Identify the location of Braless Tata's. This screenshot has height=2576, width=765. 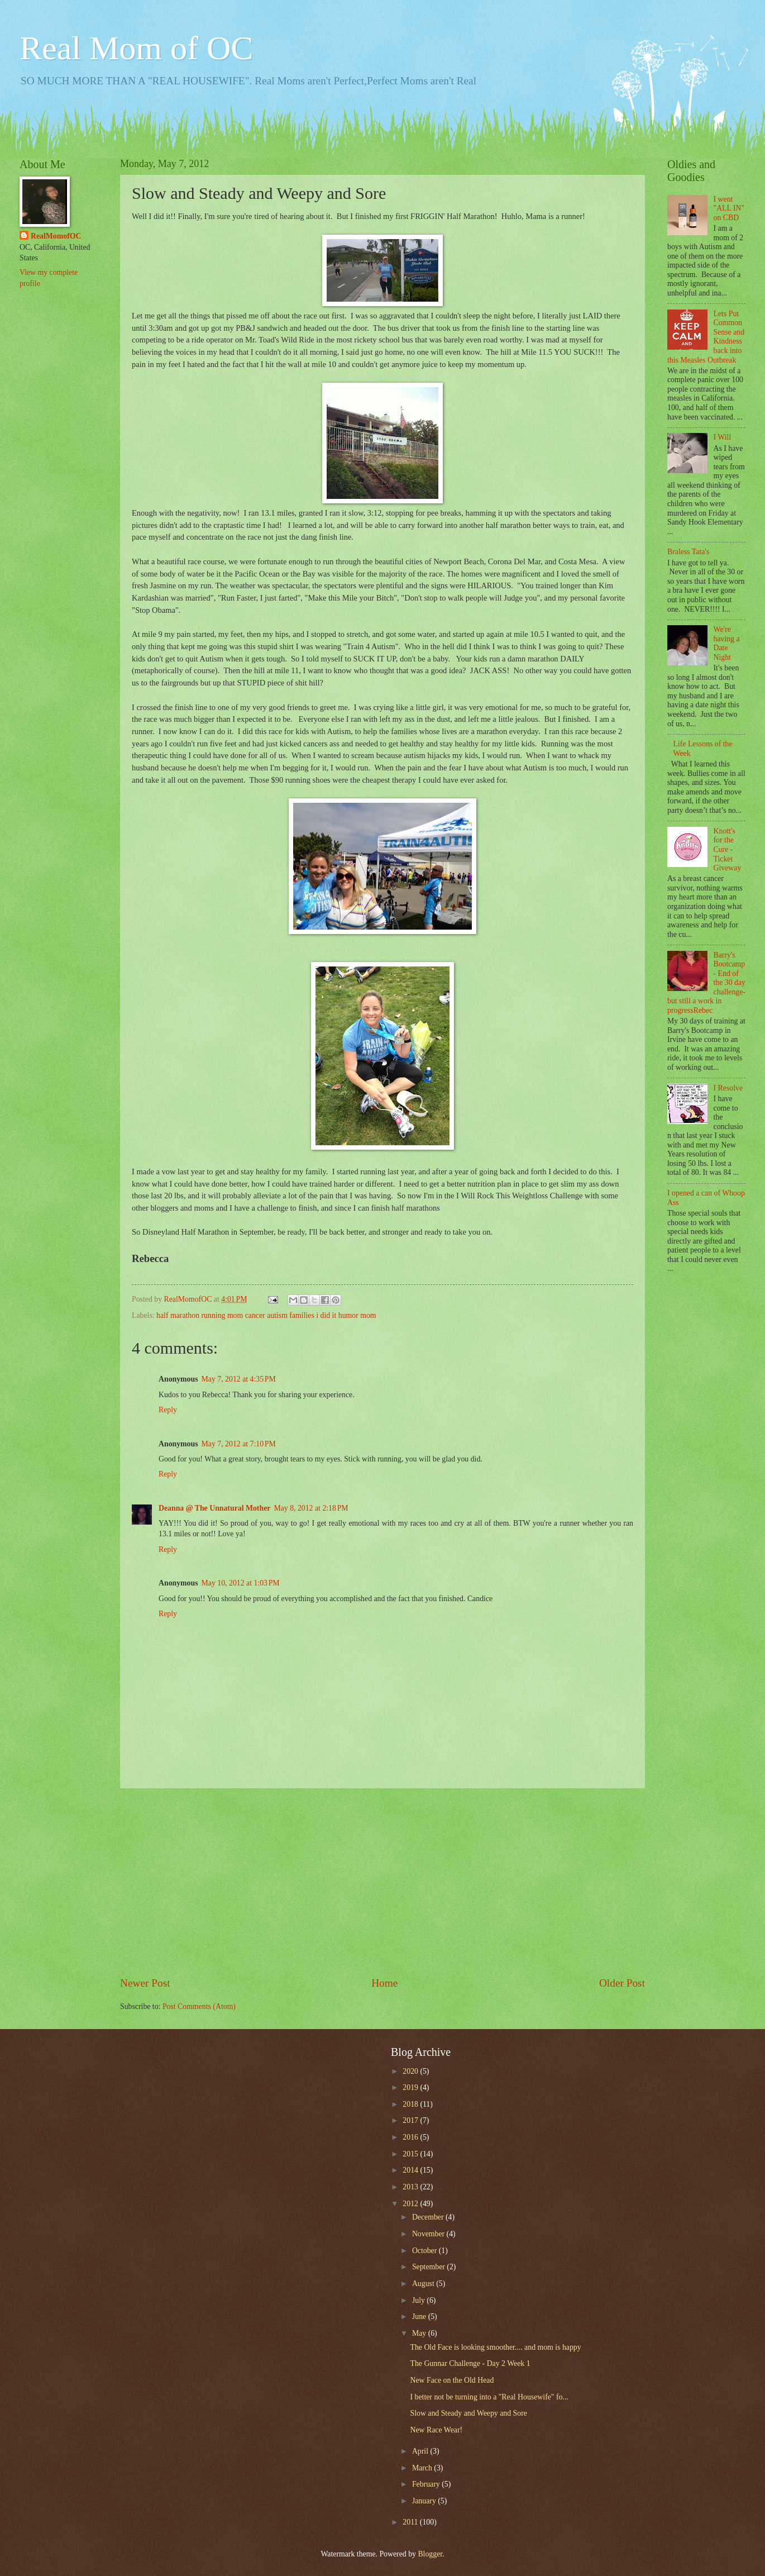
(688, 551).